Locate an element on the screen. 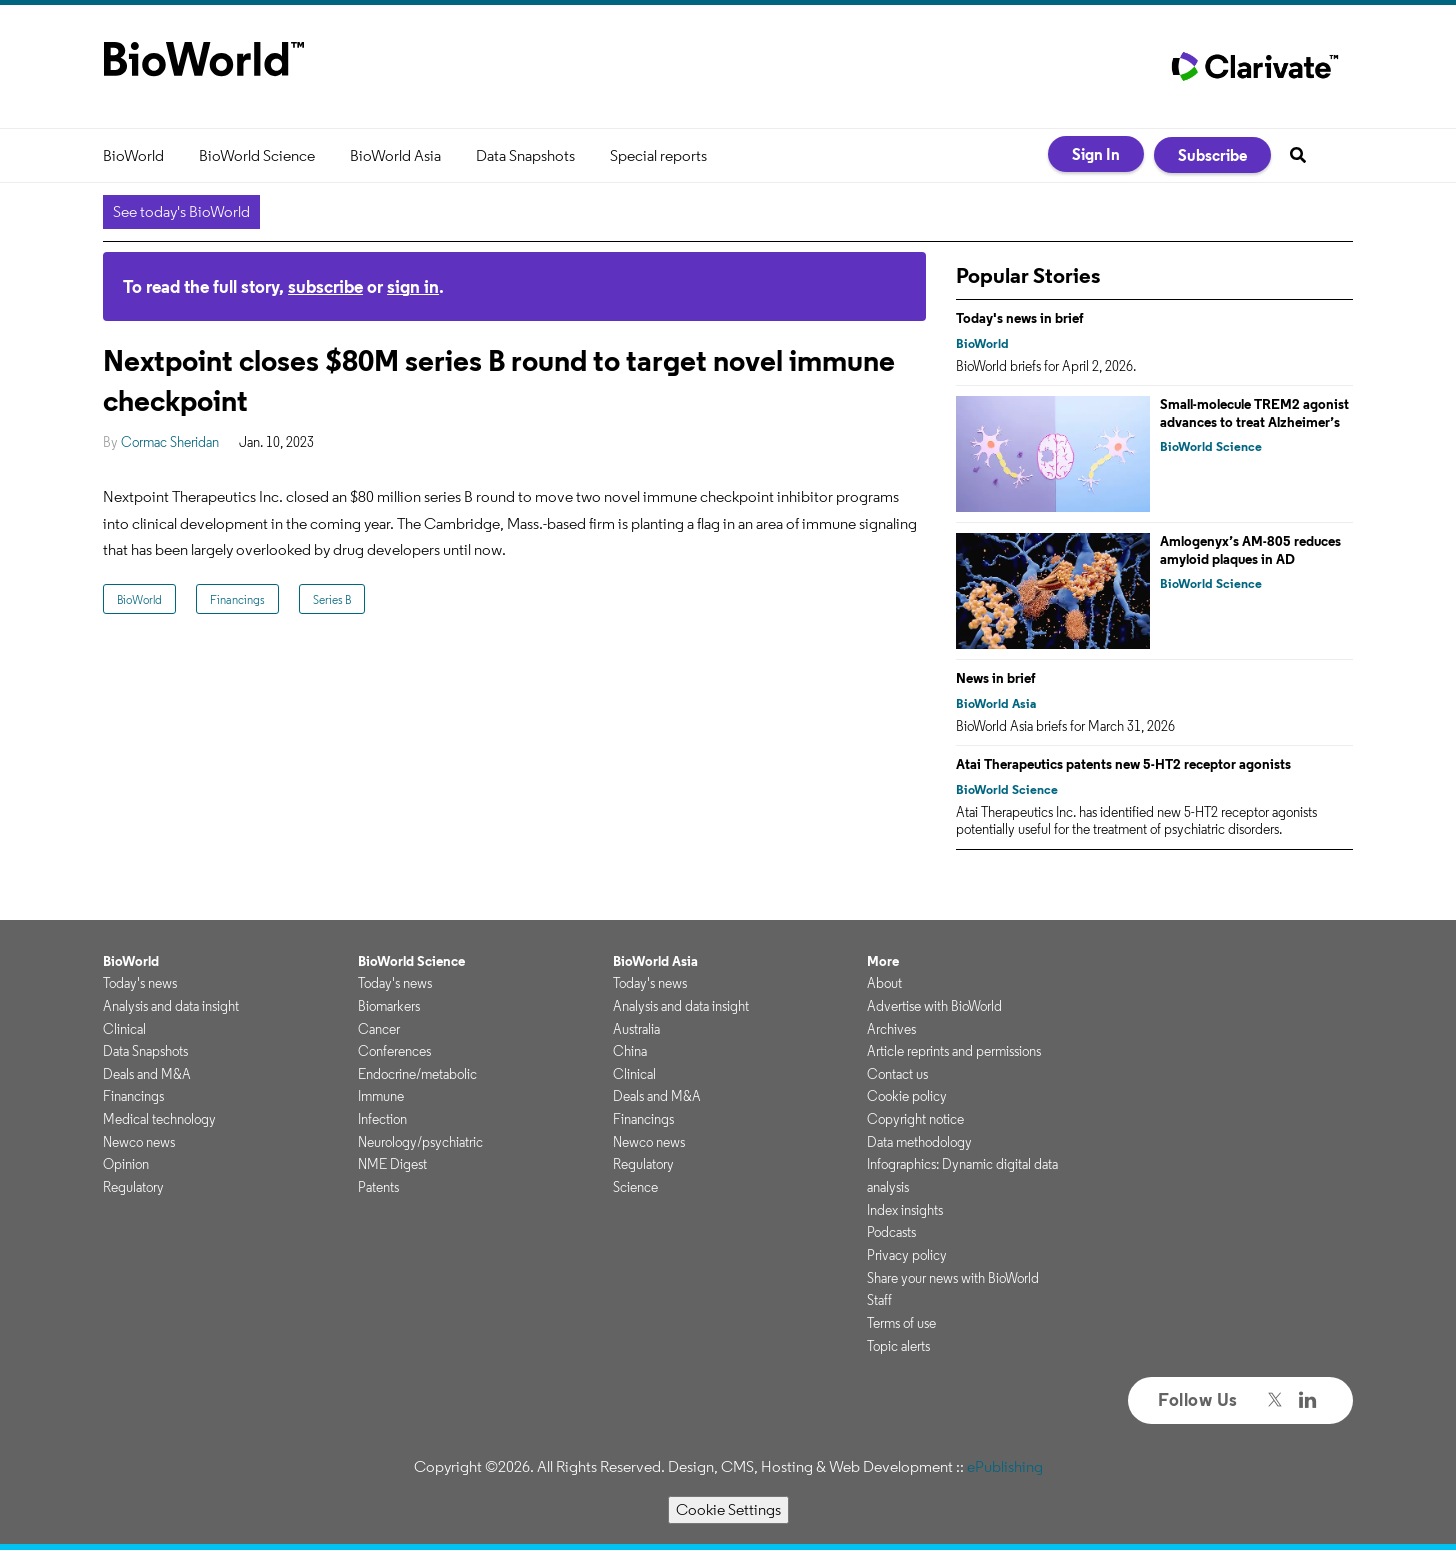 The width and height of the screenshot is (1456, 1550). Amlogenyx’s AM-805 reduces amyloid plaques in AD is located at coordinates (1250, 550).